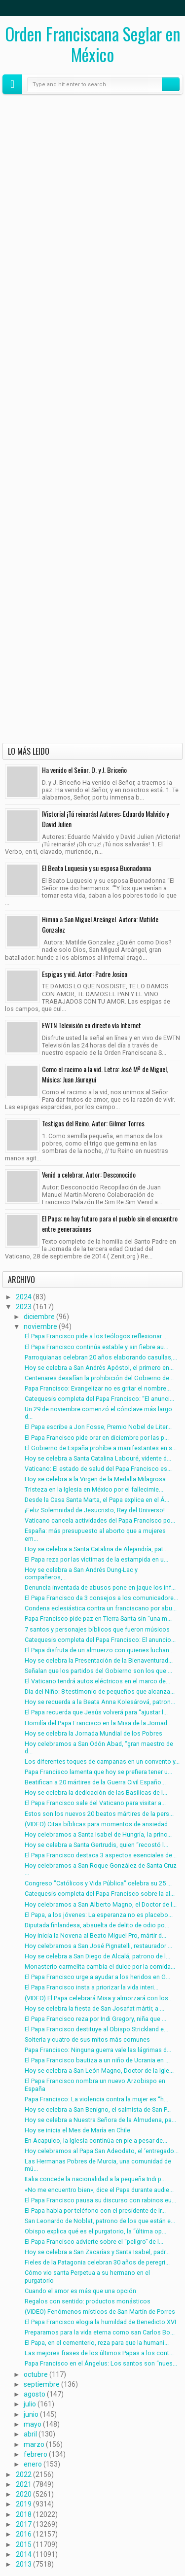 Image resolution: width=185 pixels, height=2576 pixels. Describe the element at coordinates (24, 2504) in the screenshot. I see `2019` at that location.